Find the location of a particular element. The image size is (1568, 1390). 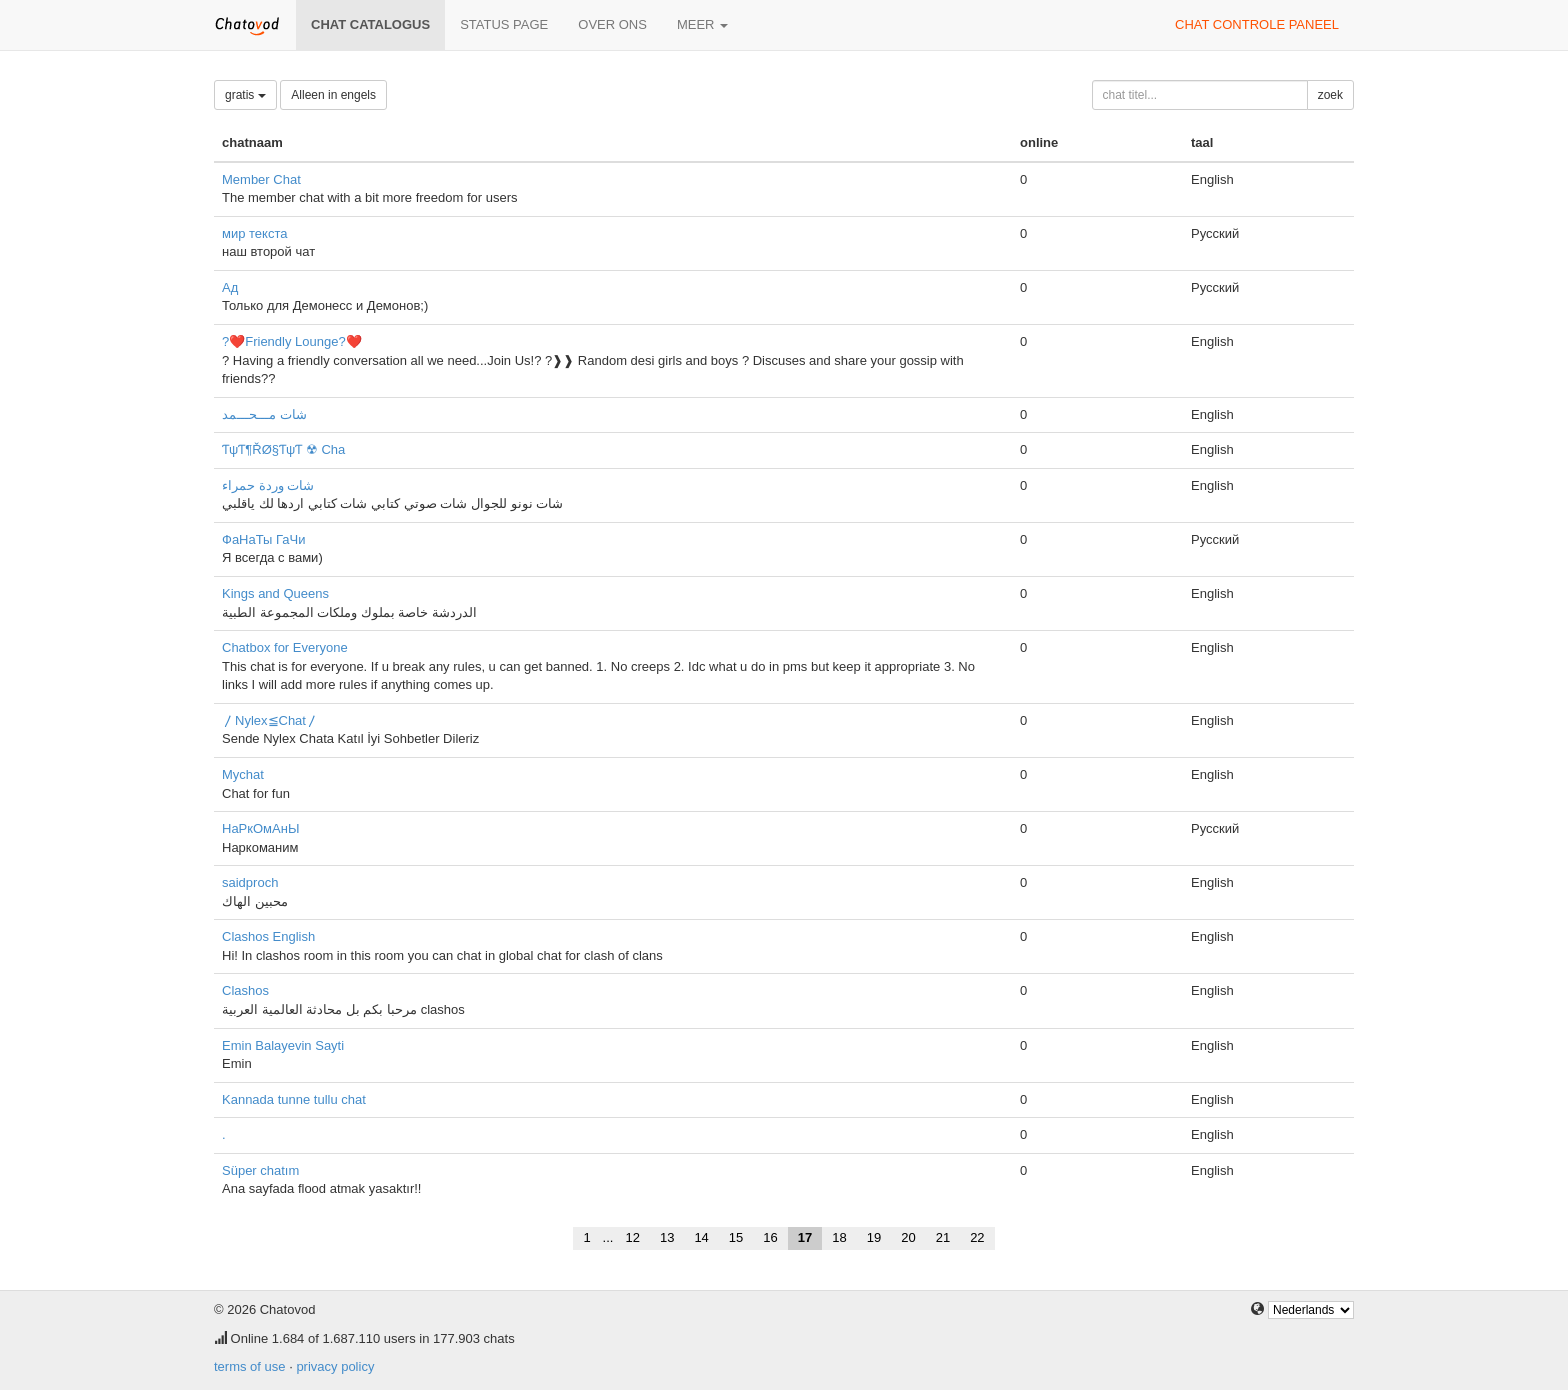

Clashos English is located at coordinates (268, 936).